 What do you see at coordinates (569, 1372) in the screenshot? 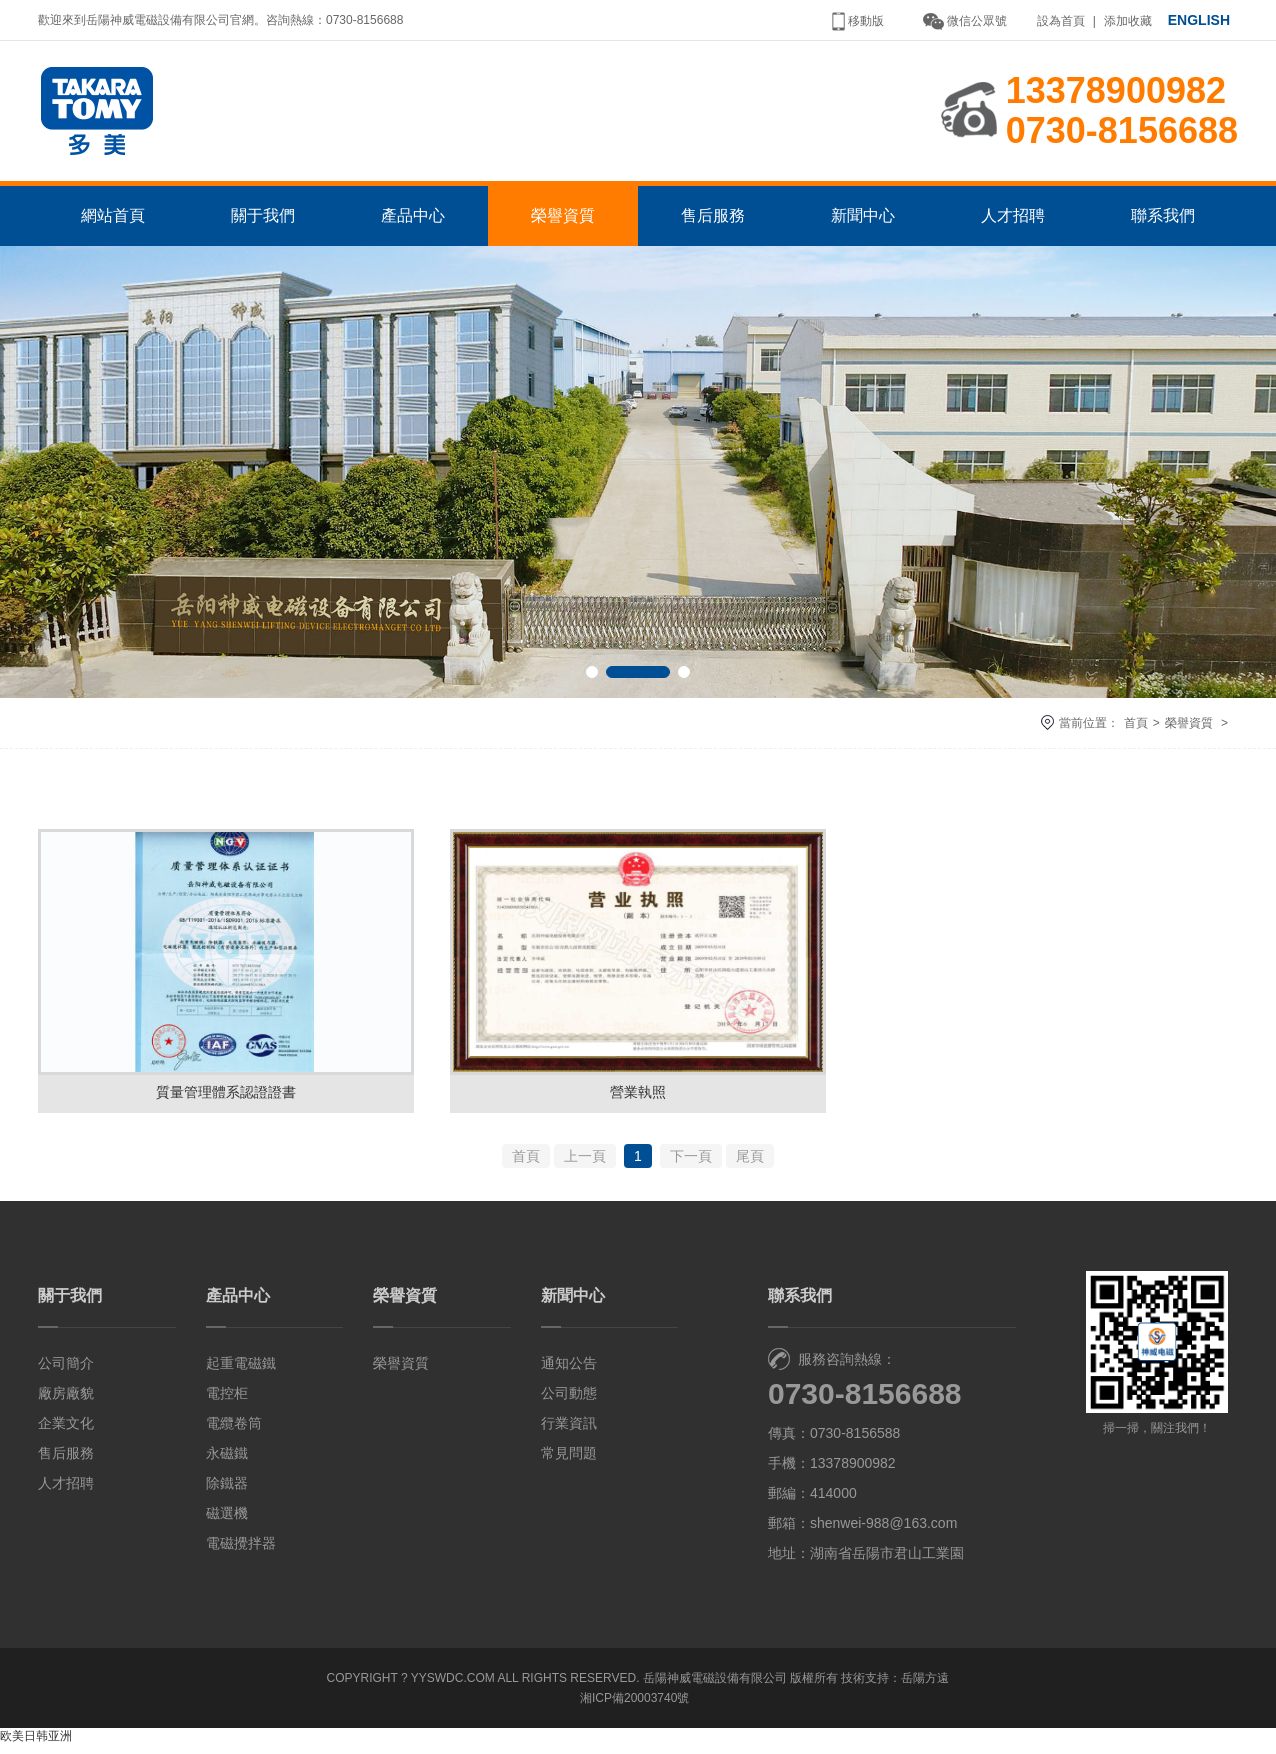
I see `通知公告` at bounding box center [569, 1372].